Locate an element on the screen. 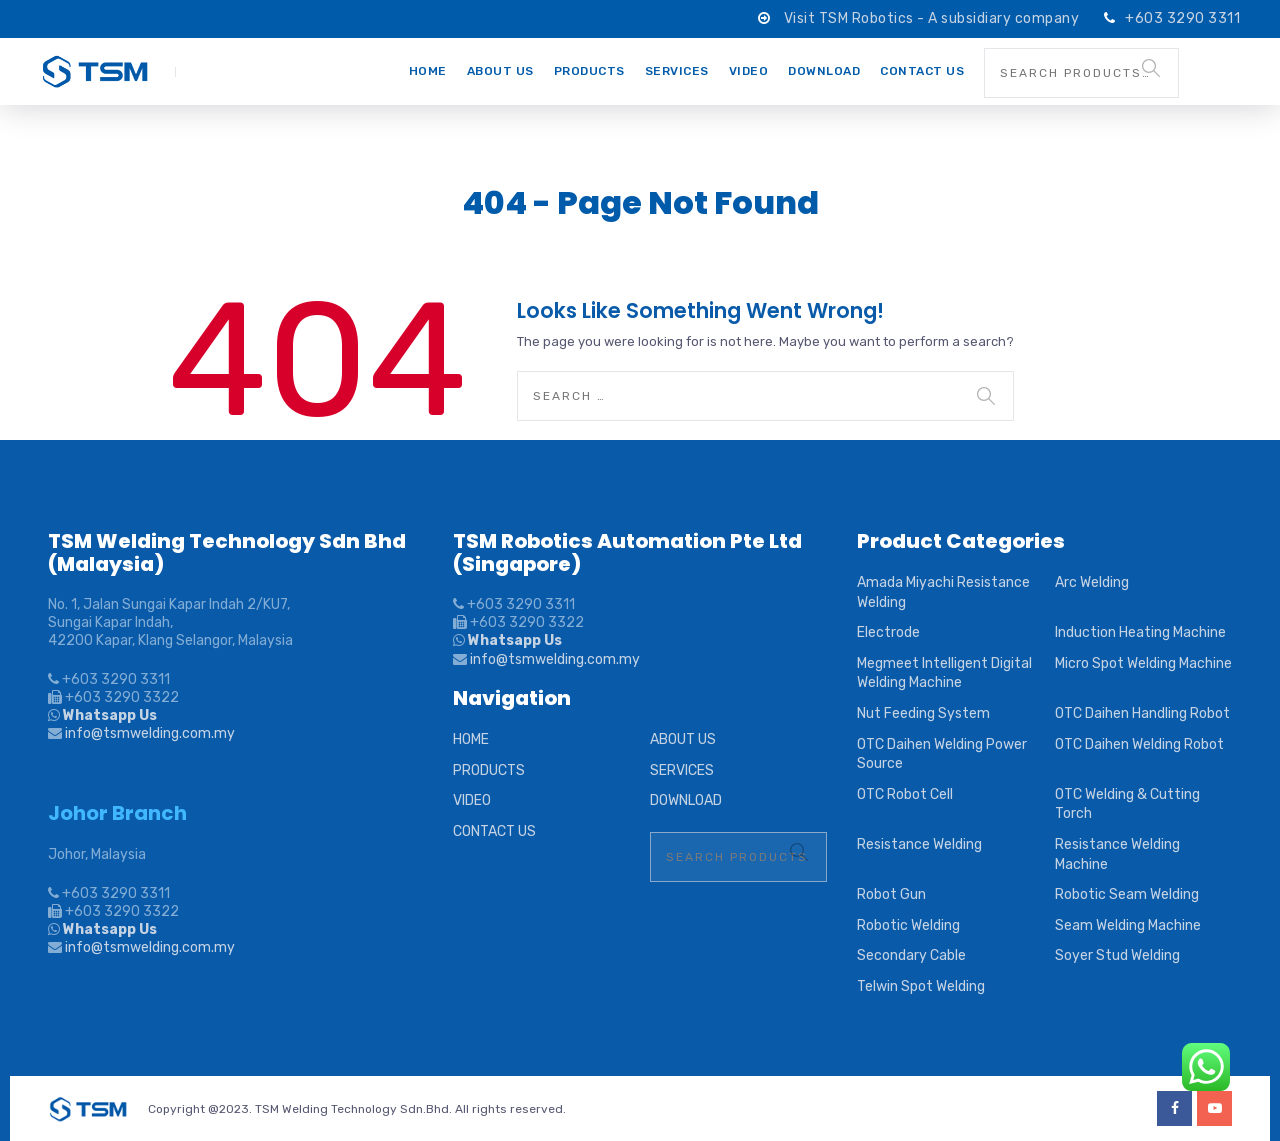 This screenshot has width=1280, height=1141. Induction Heating Machine is located at coordinates (1140, 632).